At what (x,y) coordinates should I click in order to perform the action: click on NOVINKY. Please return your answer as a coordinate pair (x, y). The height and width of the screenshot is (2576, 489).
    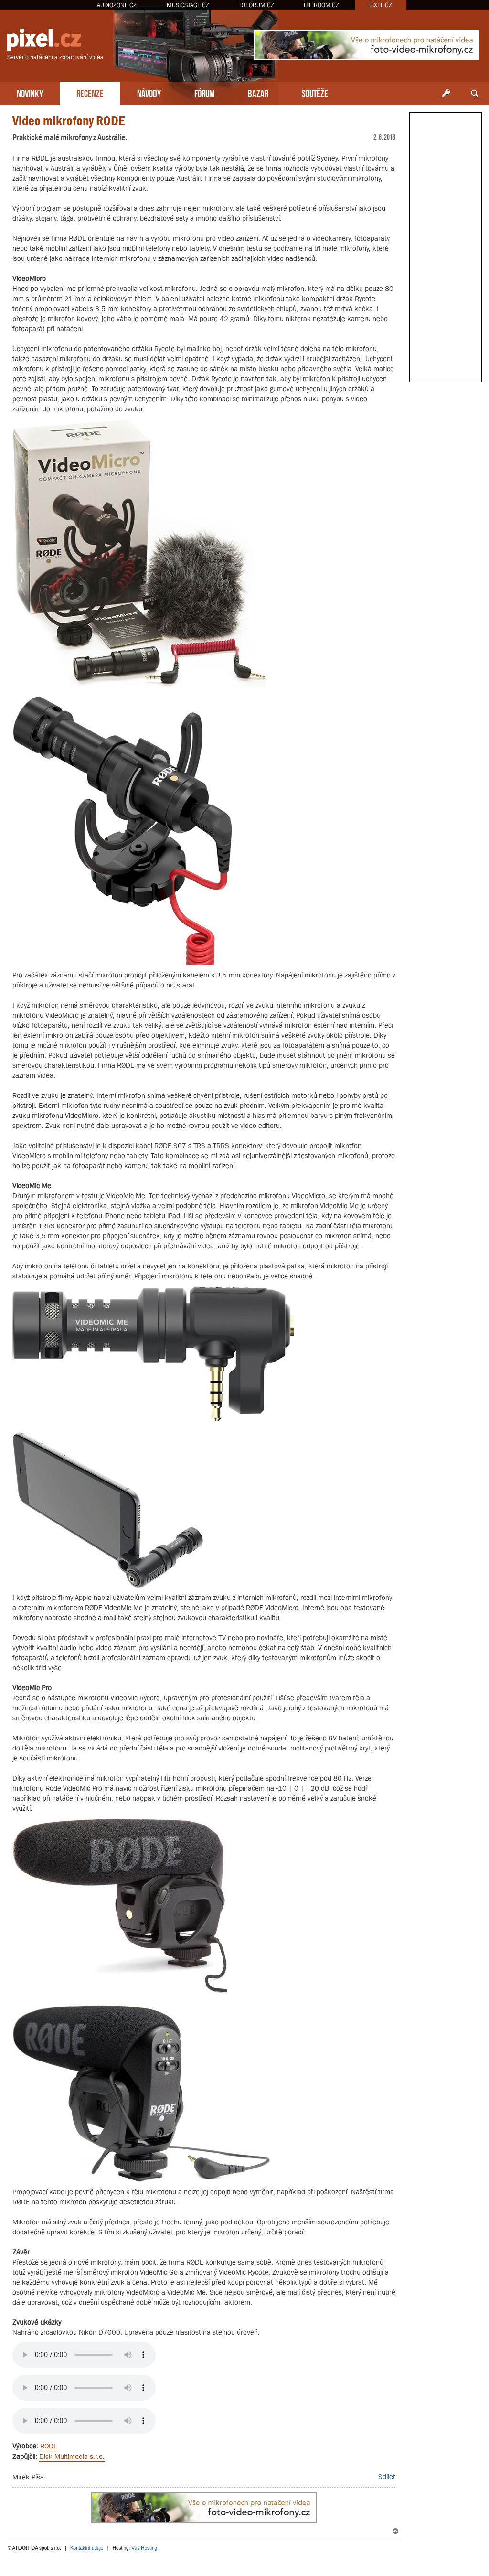
    Looking at the image, I should click on (30, 92).